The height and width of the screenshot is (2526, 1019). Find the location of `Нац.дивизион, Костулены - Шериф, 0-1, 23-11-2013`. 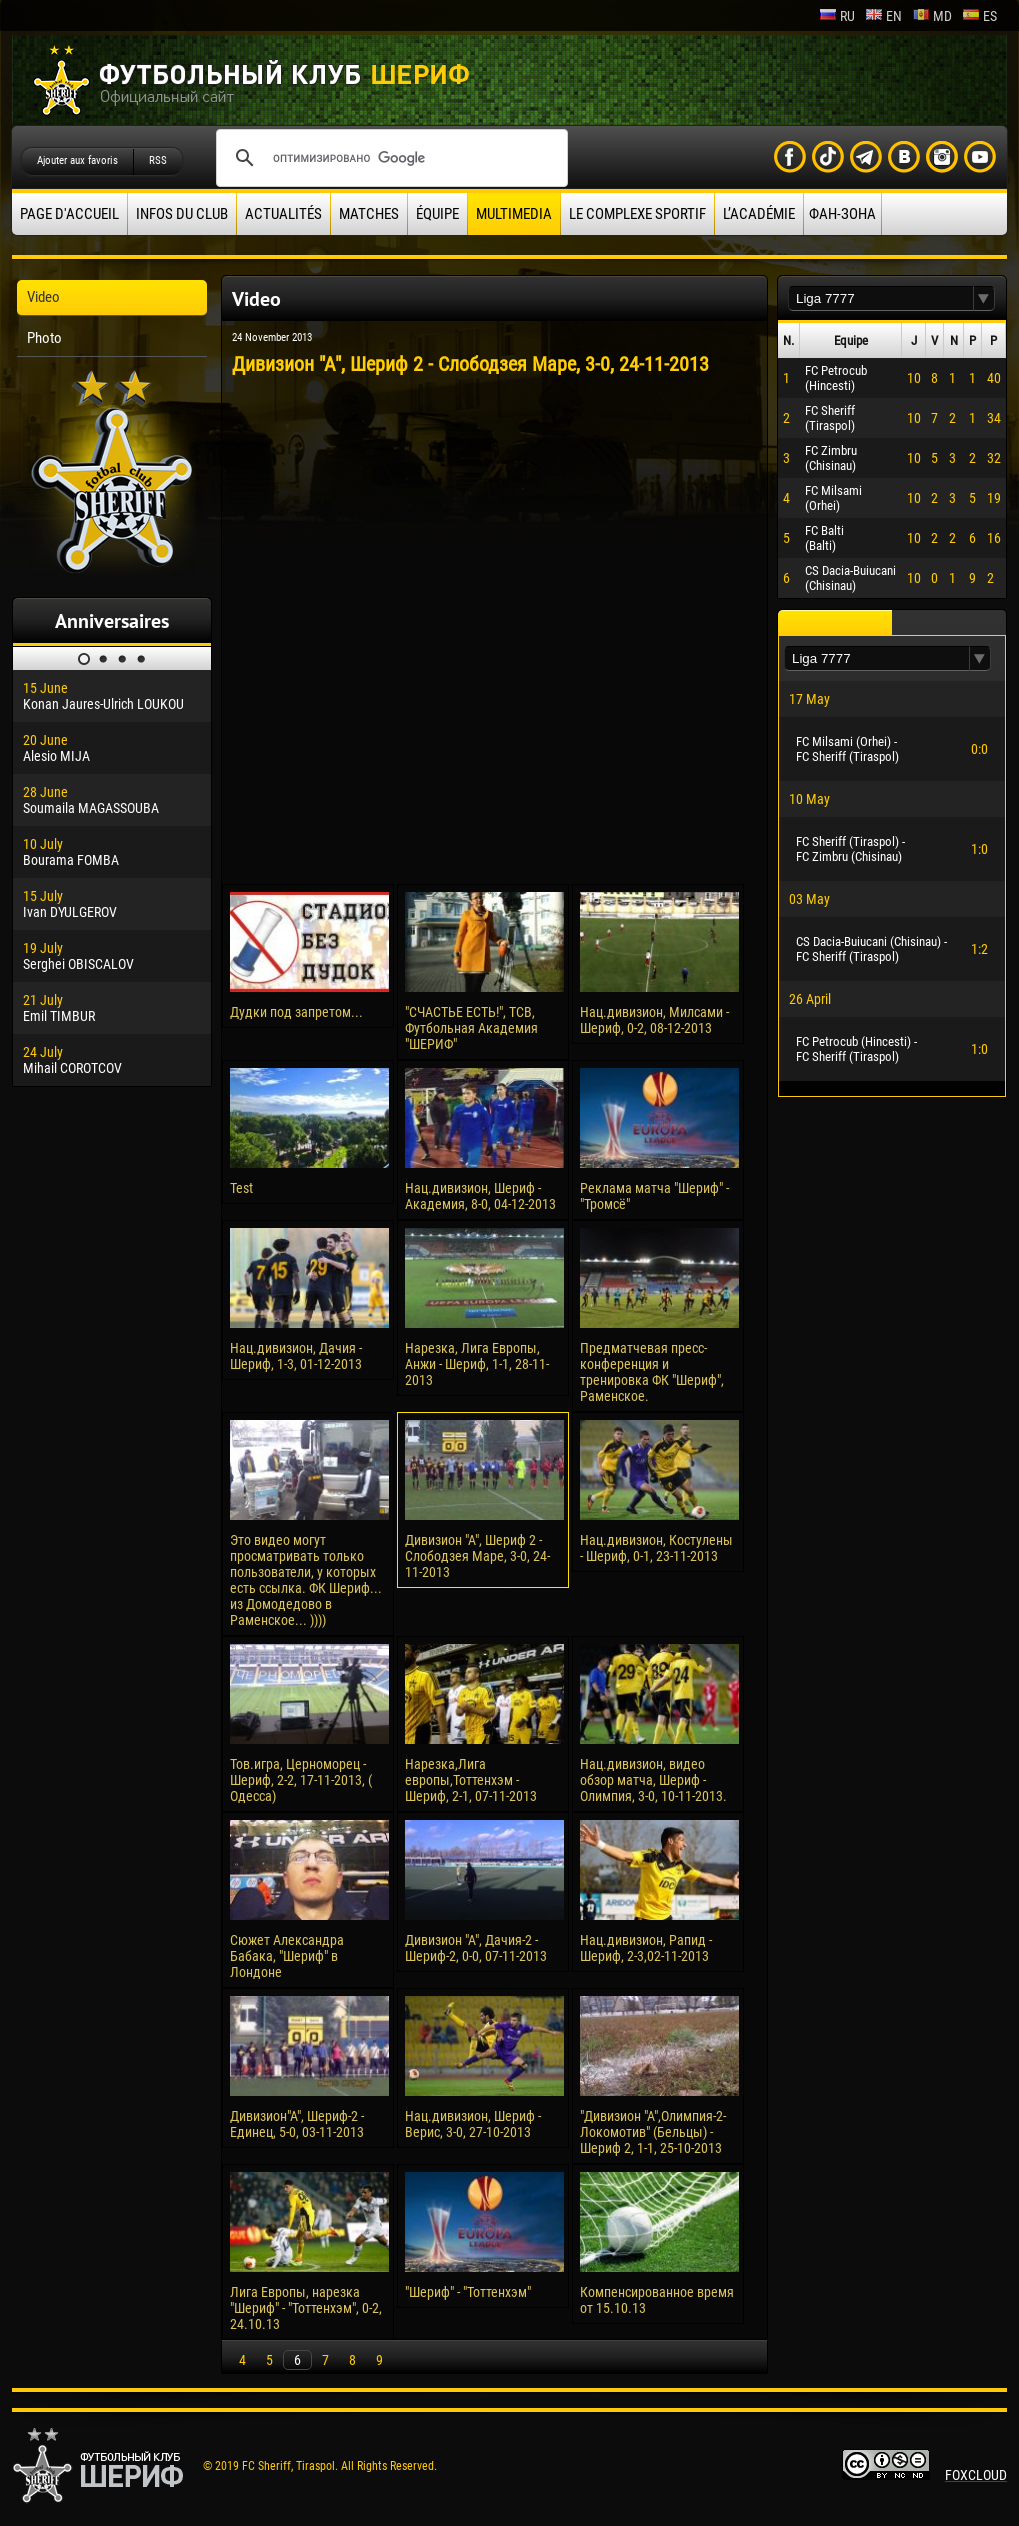

Нац.дивизион, Костулены - Шериф, 0-1, 23-11-2013 is located at coordinates (656, 1548).